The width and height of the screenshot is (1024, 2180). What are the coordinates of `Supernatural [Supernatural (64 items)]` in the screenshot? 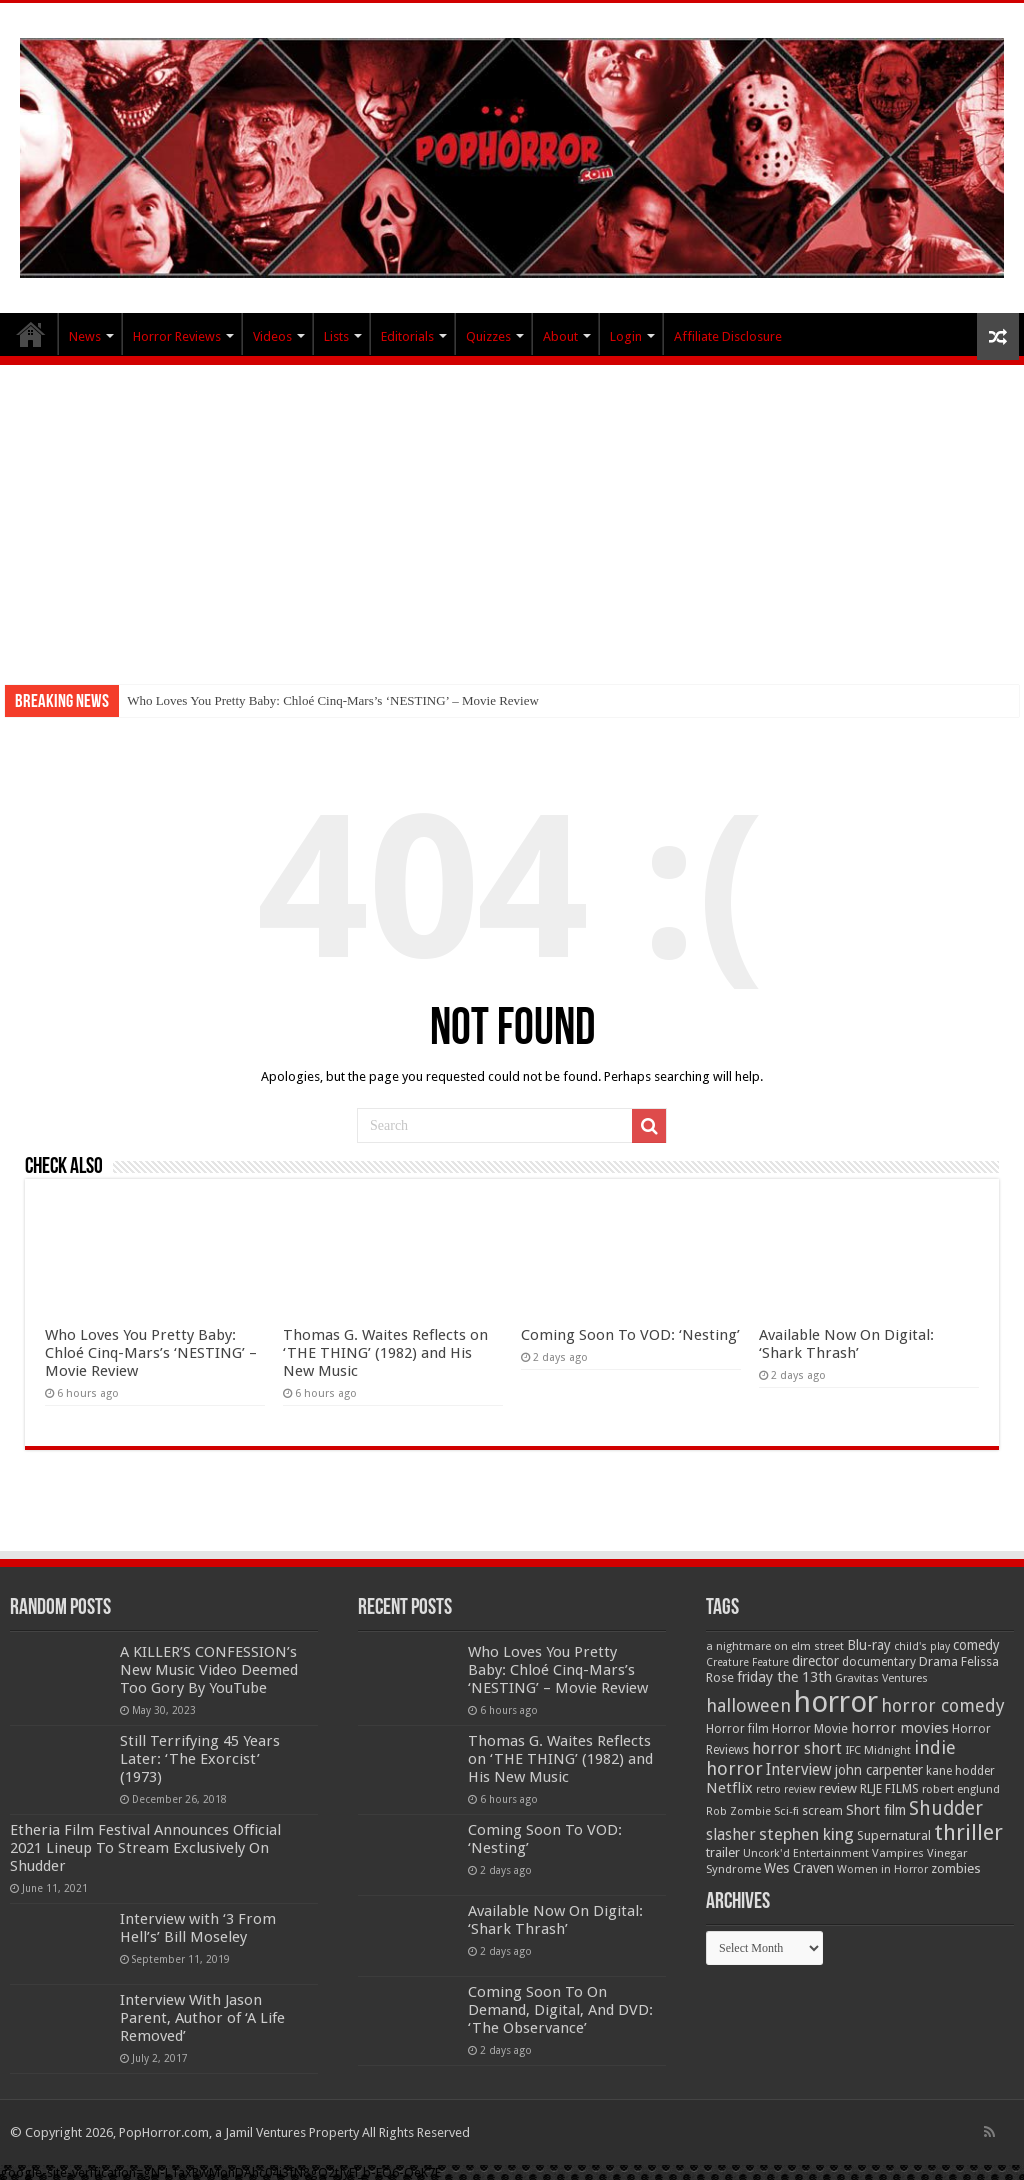 It's located at (894, 1835).